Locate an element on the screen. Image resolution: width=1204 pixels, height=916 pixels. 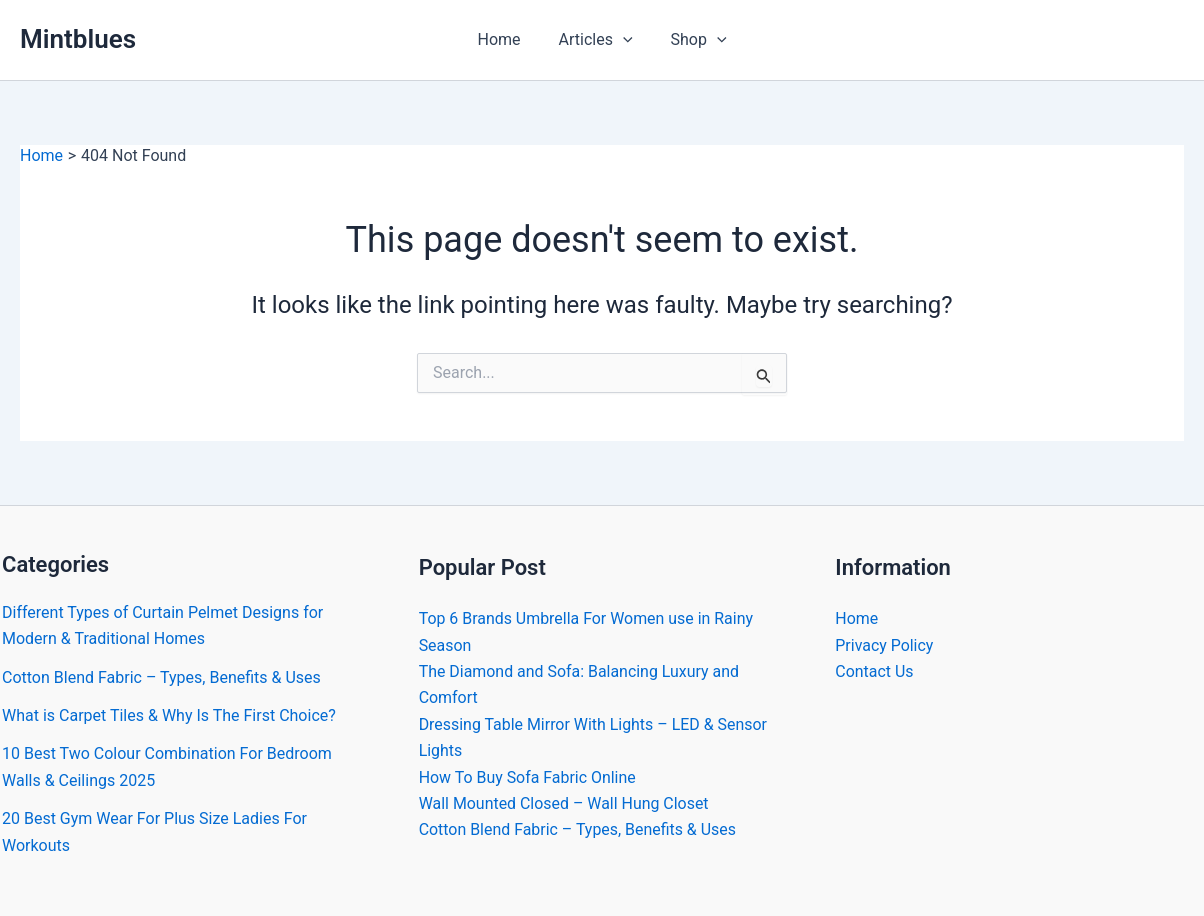
Home is located at coordinates (504, 39).